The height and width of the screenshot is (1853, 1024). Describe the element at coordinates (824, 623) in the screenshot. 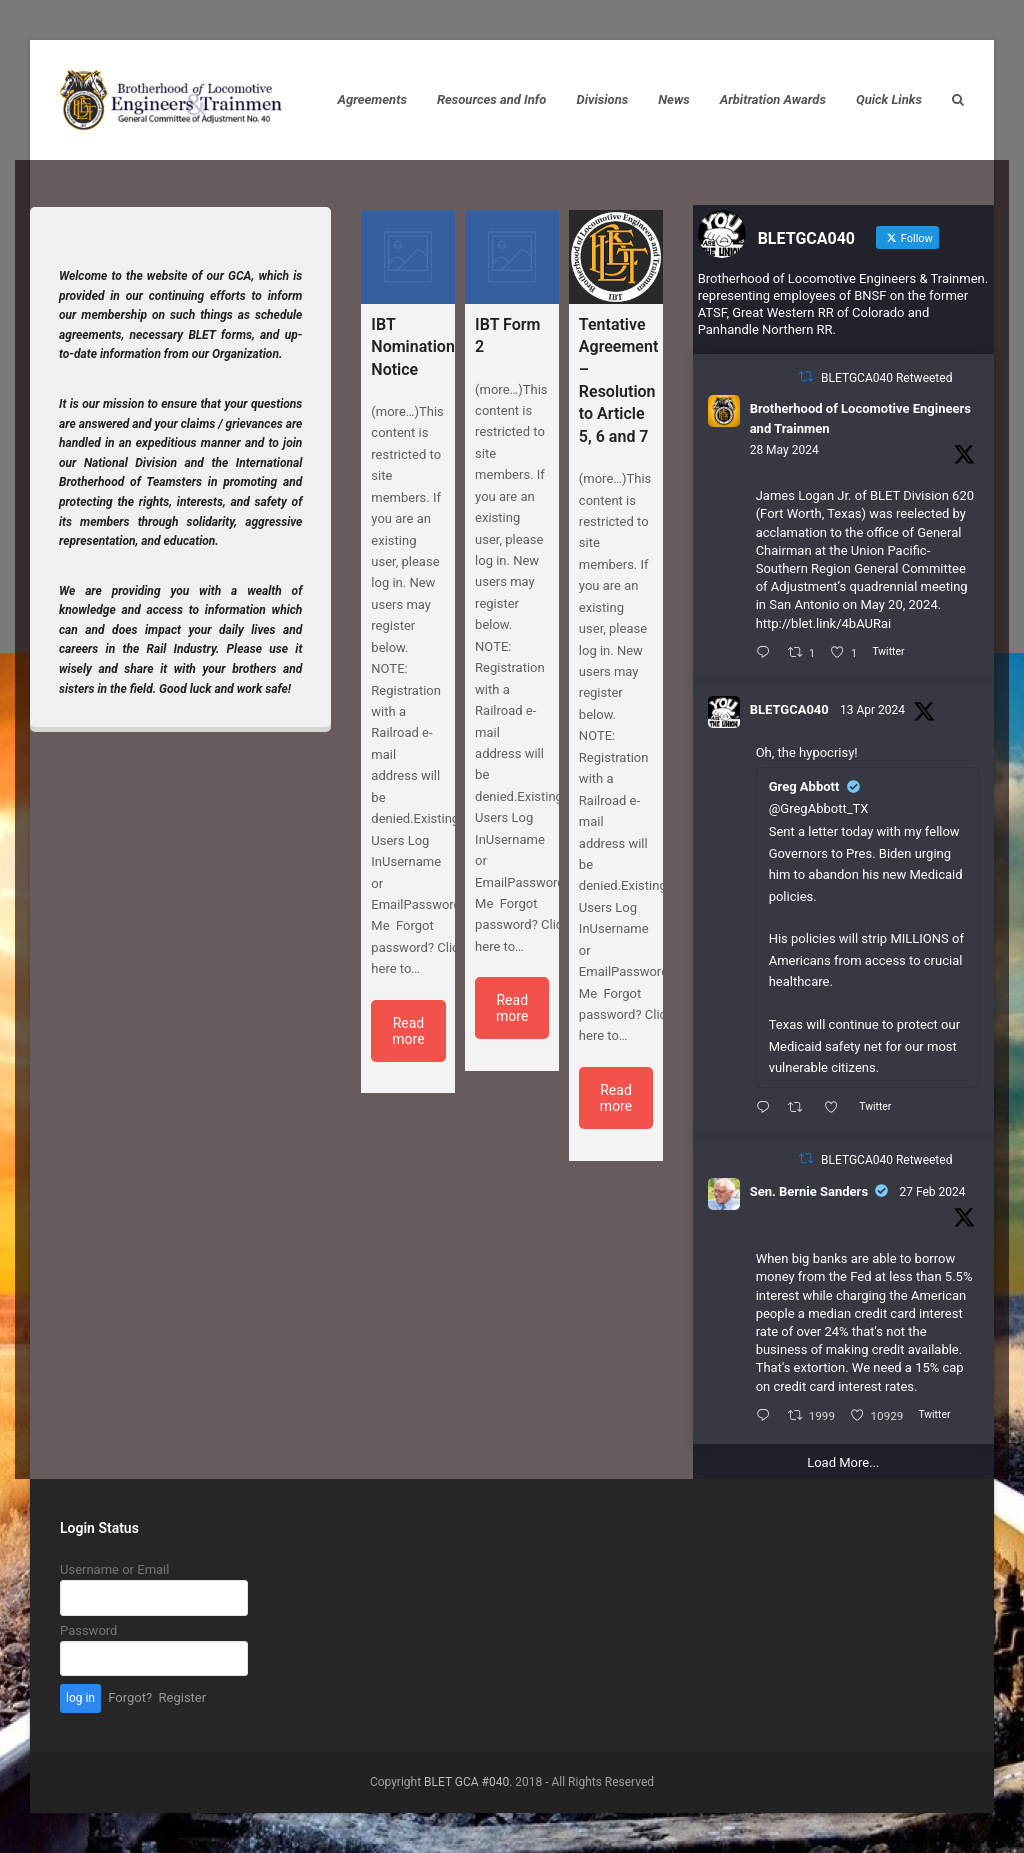

I see `http://blet.link/4bAURai` at that location.